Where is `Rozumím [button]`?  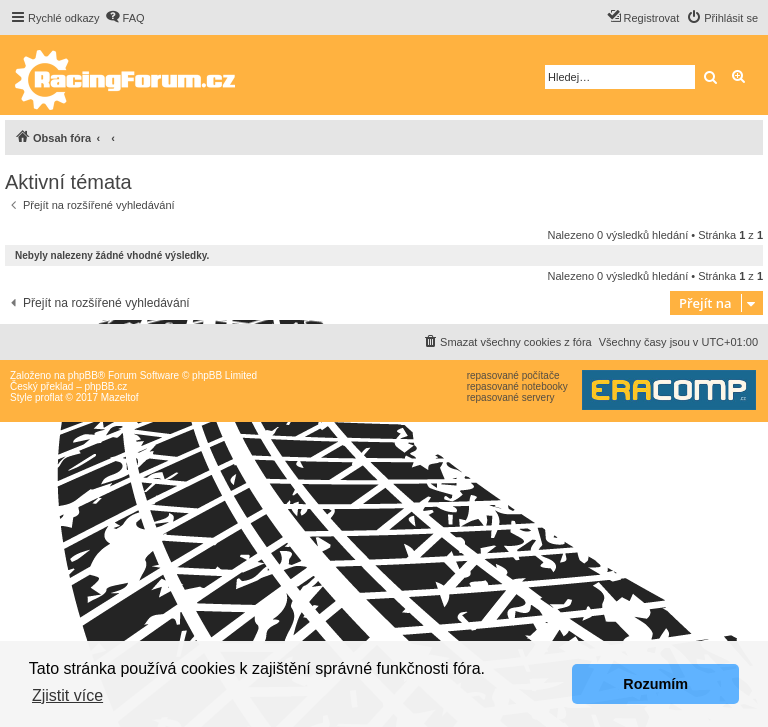 Rozumím [button] is located at coordinates (655, 684).